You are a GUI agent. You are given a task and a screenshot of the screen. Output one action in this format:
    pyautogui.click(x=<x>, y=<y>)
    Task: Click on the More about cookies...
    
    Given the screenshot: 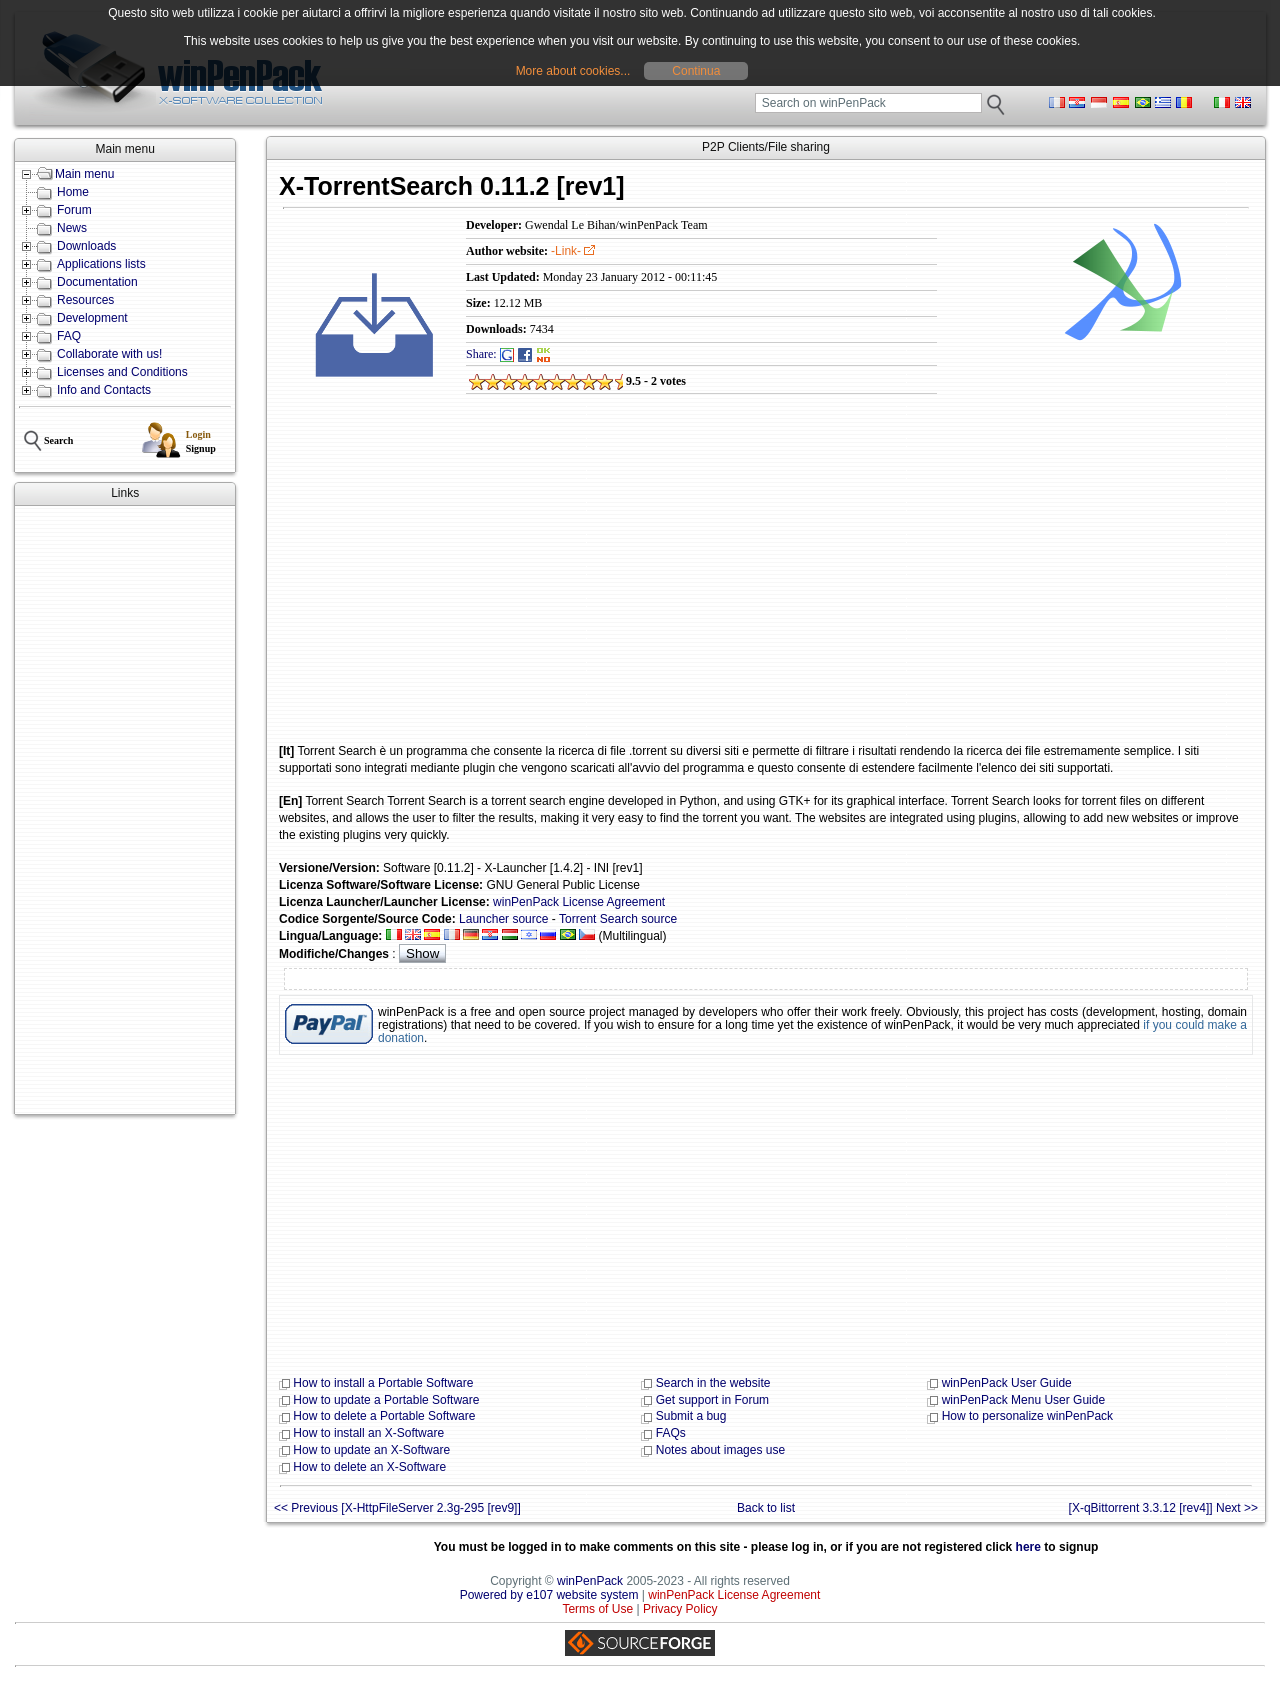 What is the action you would take?
    pyautogui.click(x=573, y=71)
    